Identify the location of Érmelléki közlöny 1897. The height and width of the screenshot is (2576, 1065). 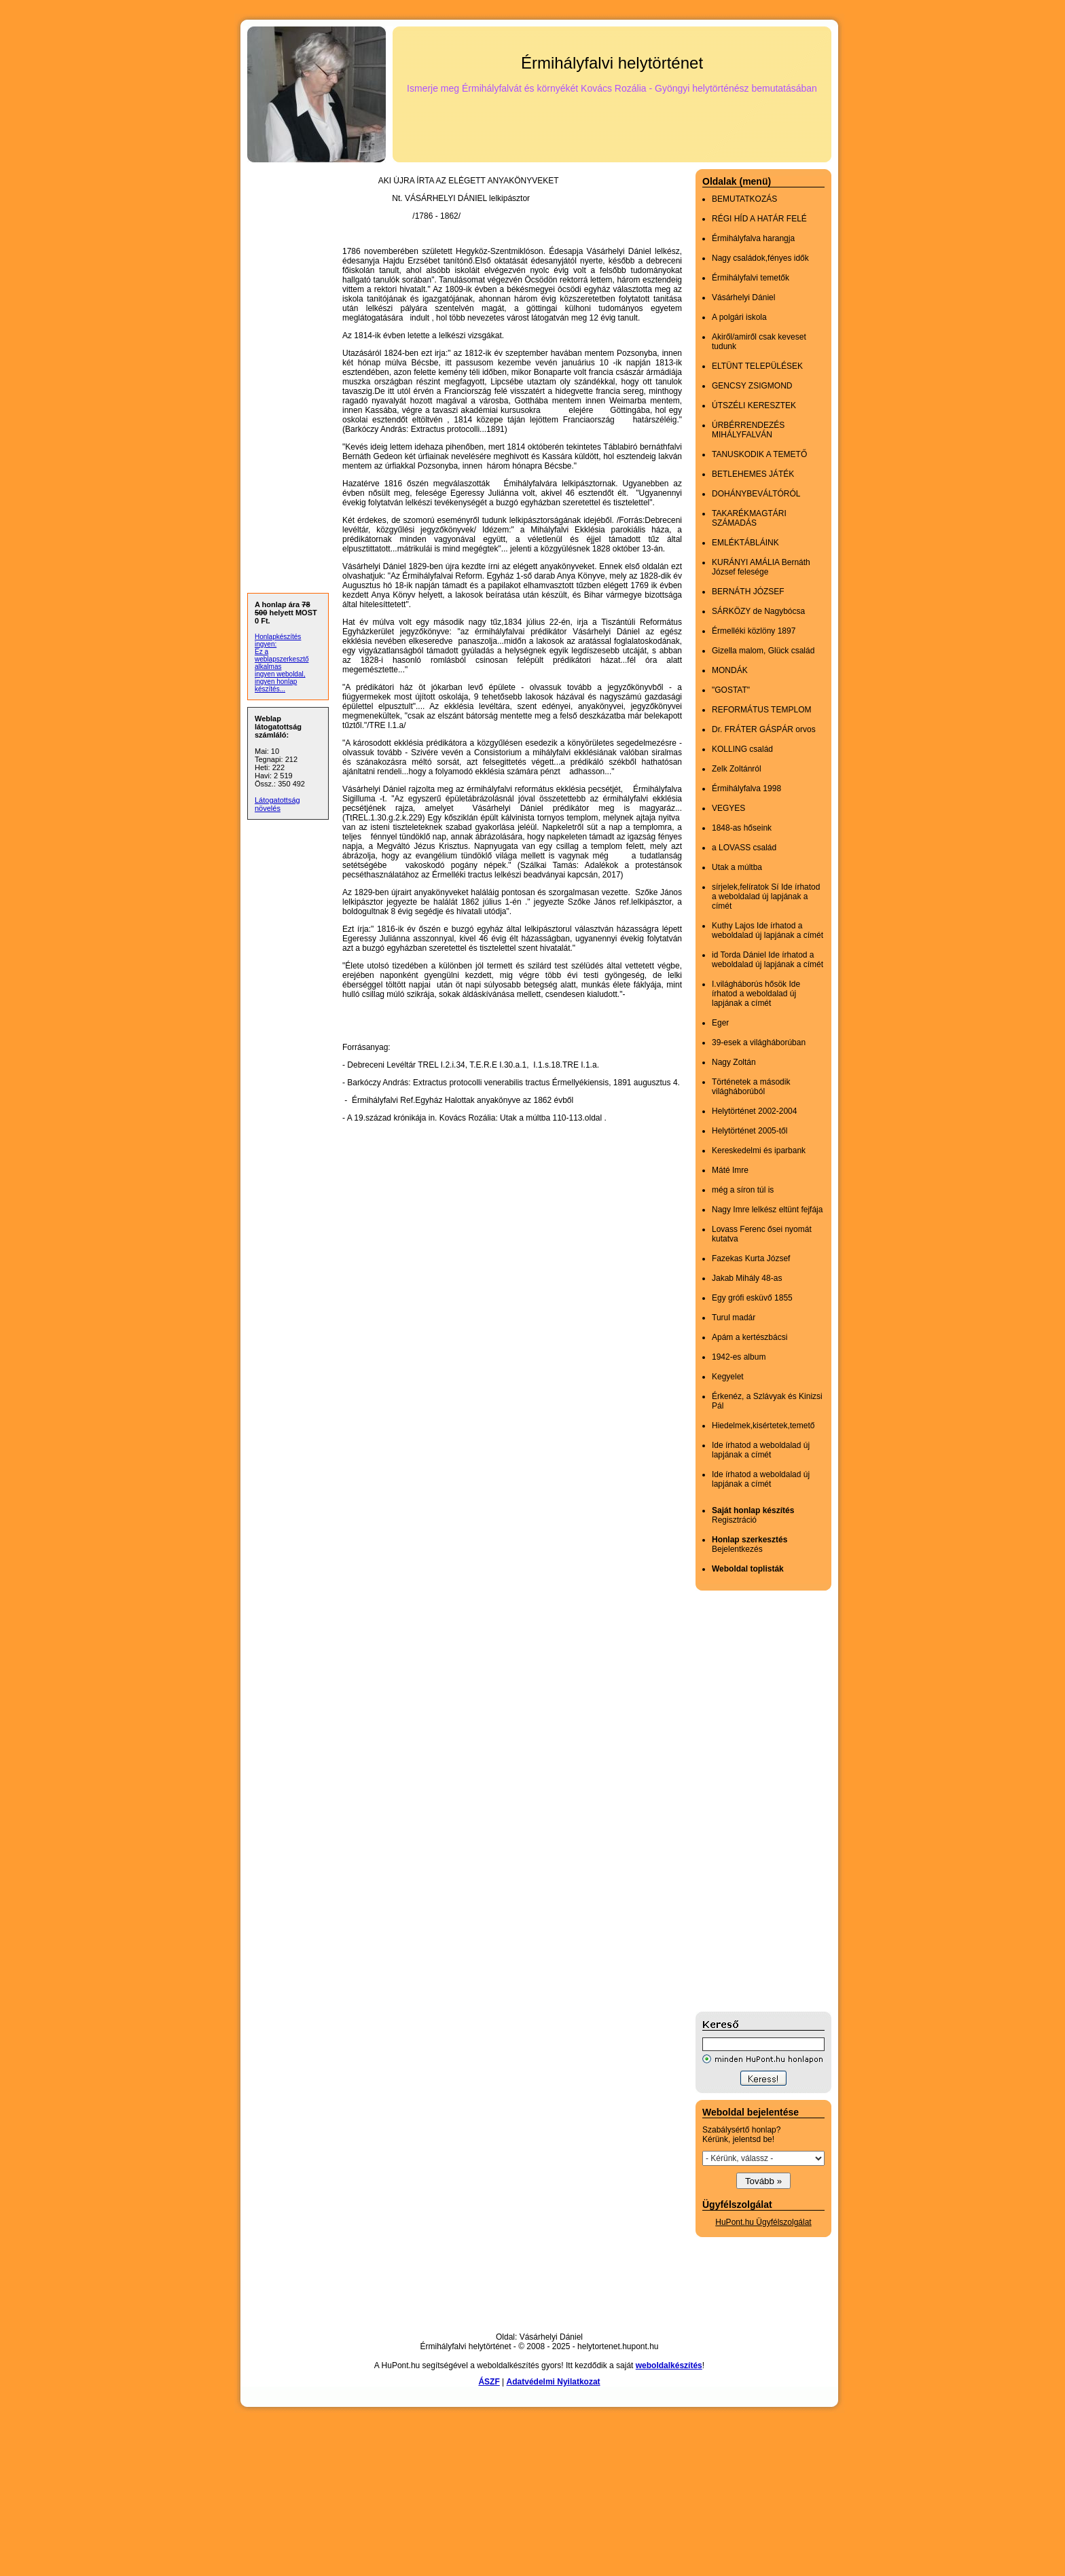
(753, 631).